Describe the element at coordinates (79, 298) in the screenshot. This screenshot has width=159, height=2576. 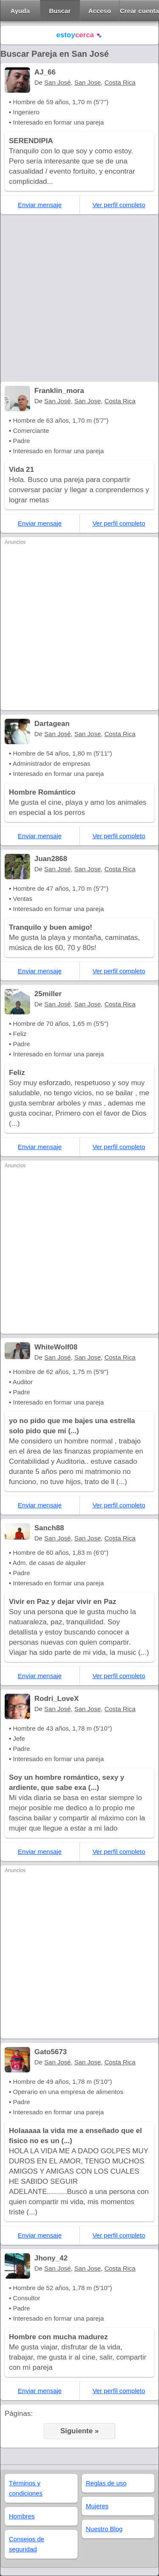
I see `[Advertisement]` at that location.